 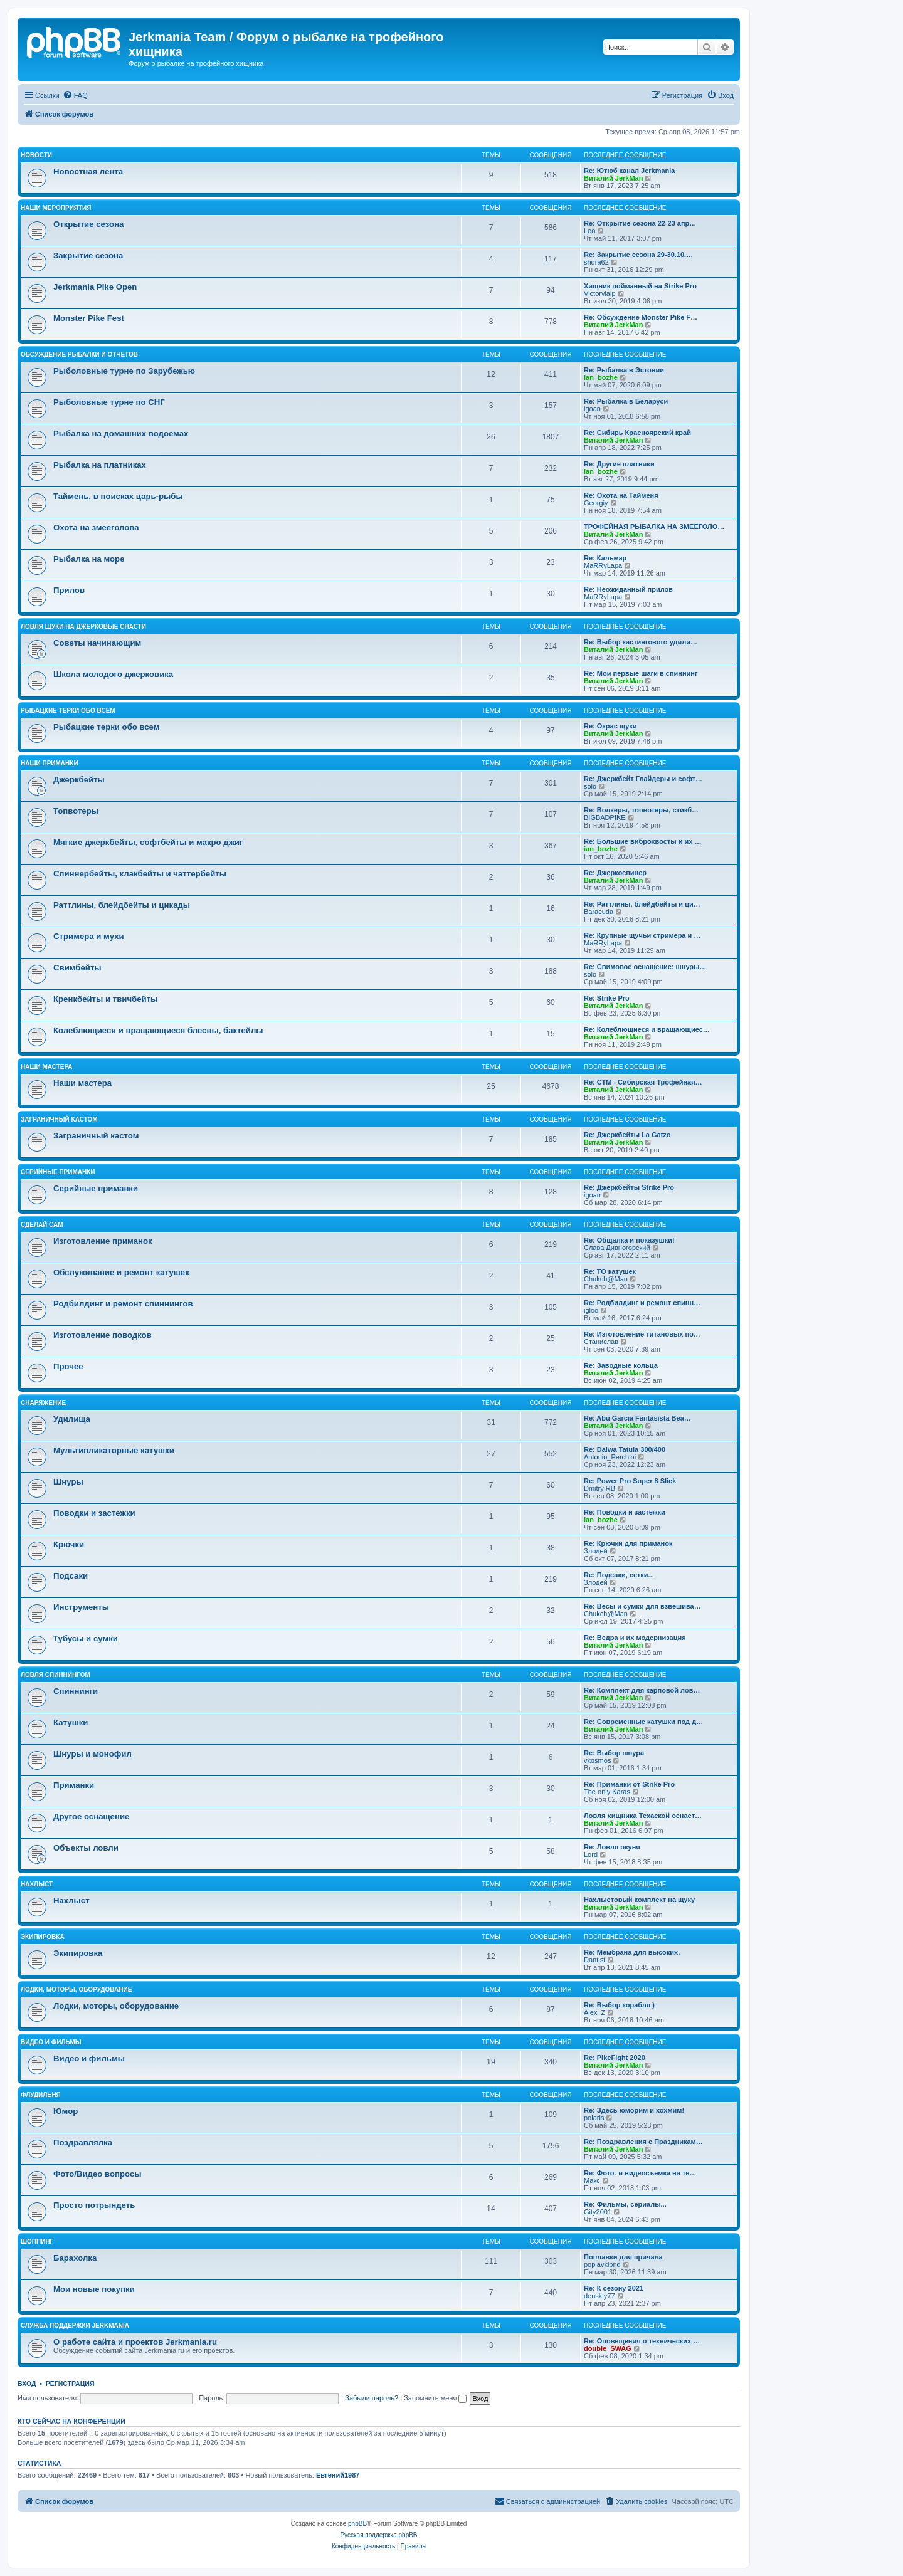 What do you see at coordinates (69, 590) in the screenshot?
I see `Прилов` at bounding box center [69, 590].